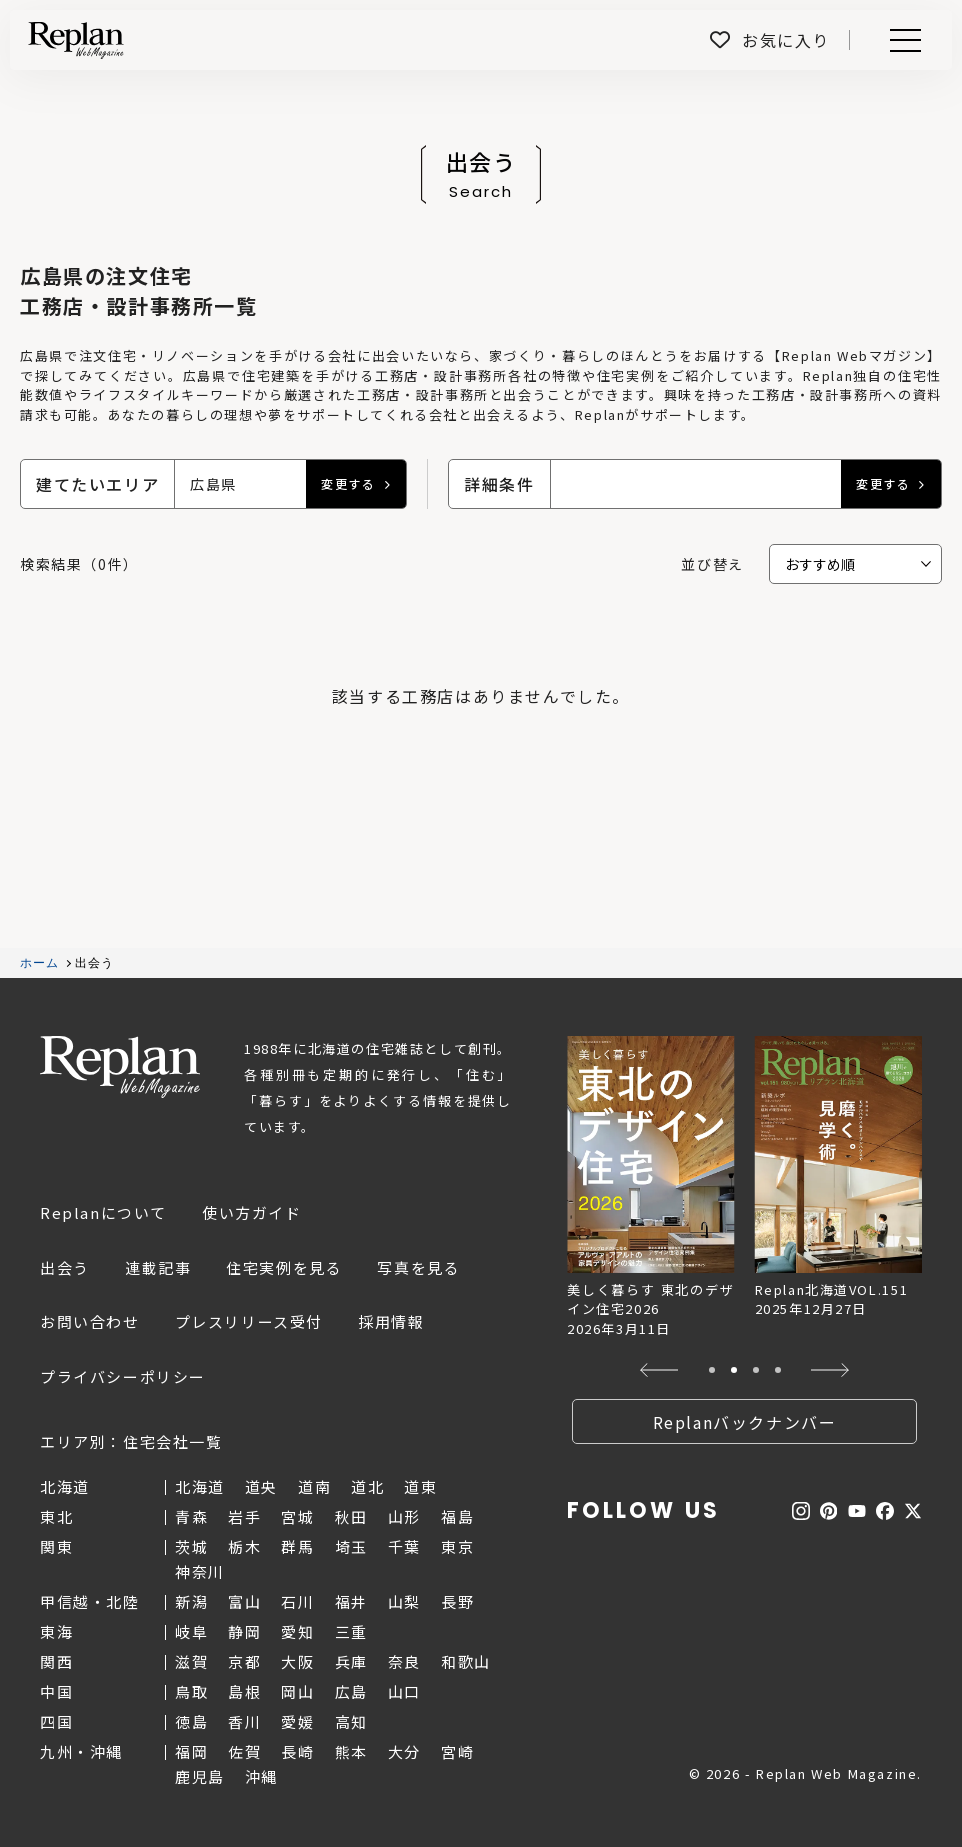 This screenshot has height=1847, width=962. I want to click on 和歌山, so click(466, 1661).